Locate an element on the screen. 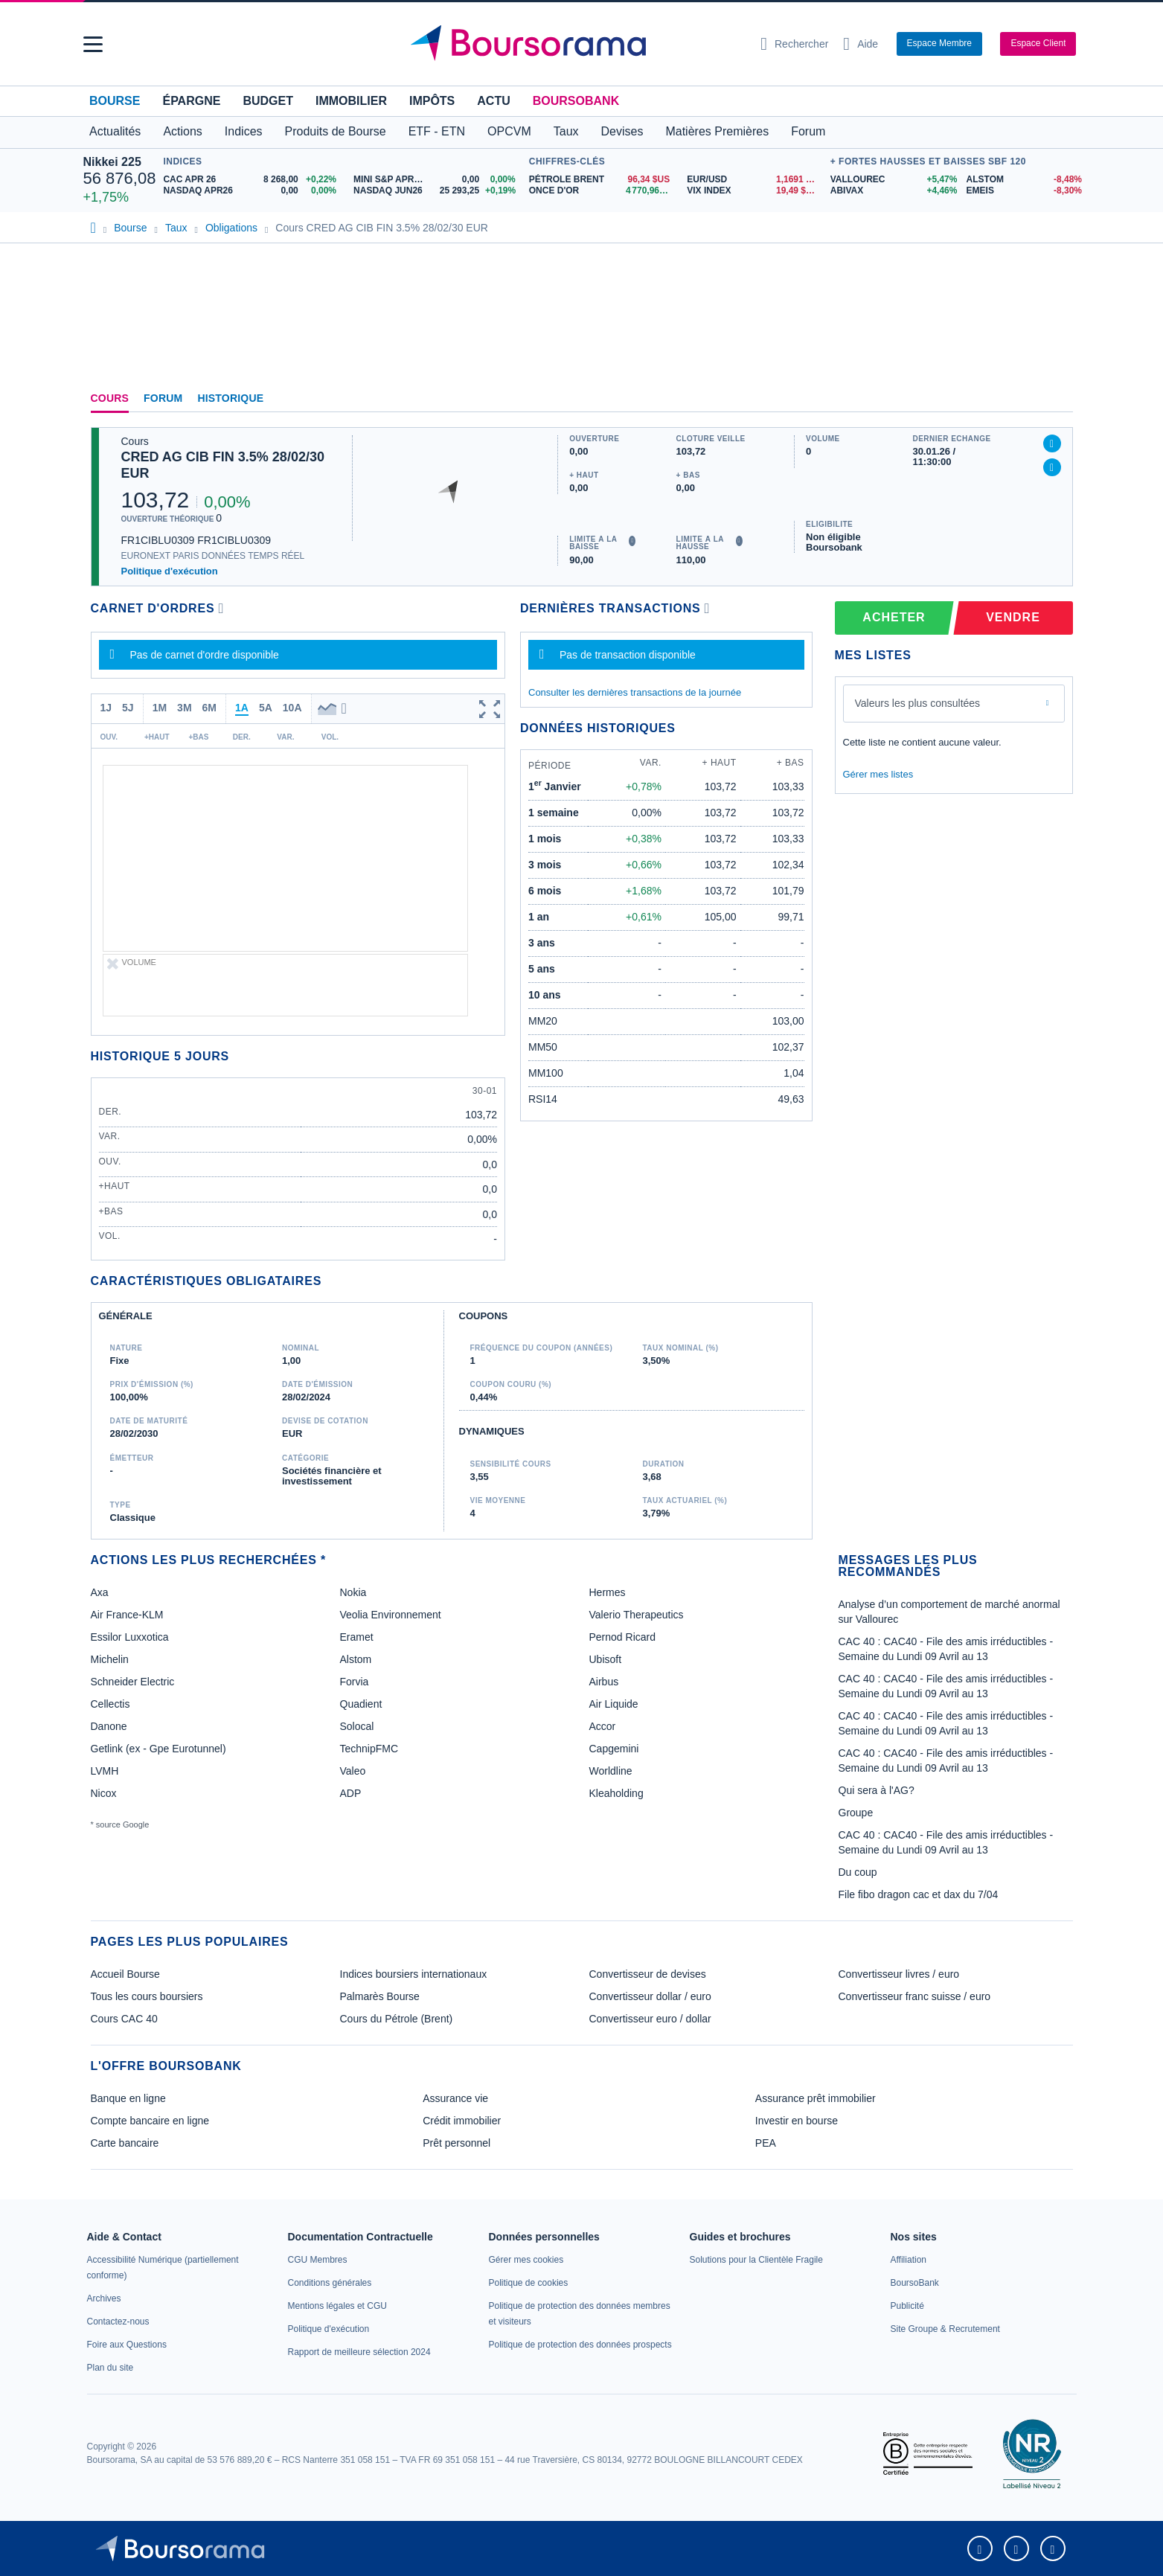  Convertisseur dollar / euro is located at coordinates (650, 1996).